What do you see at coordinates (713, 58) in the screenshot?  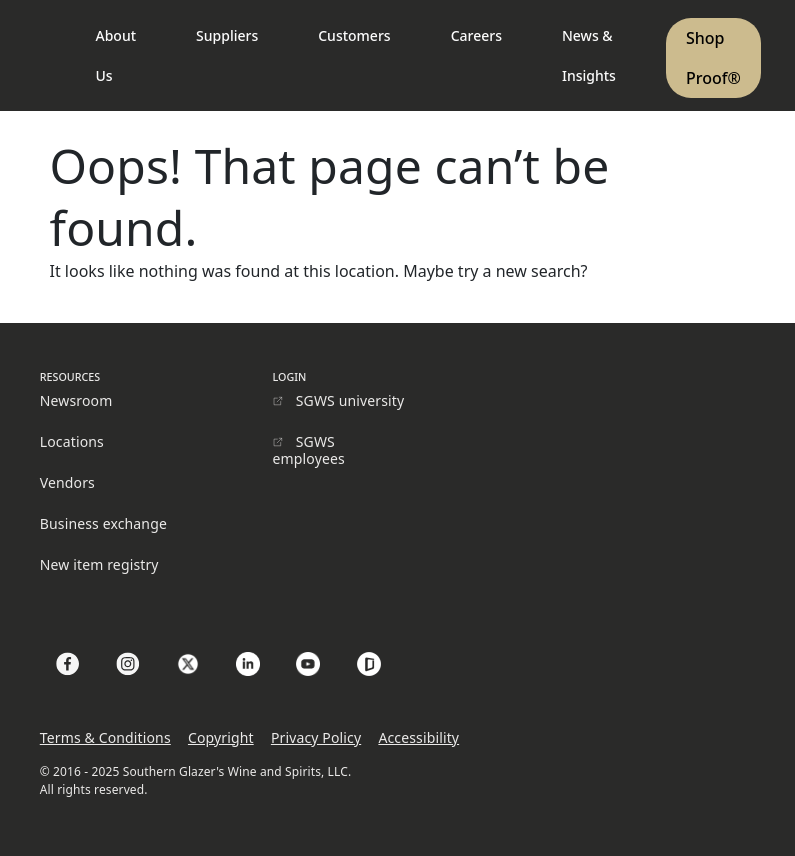 I see `Shop Proof®` at bounding box center [713, 58].